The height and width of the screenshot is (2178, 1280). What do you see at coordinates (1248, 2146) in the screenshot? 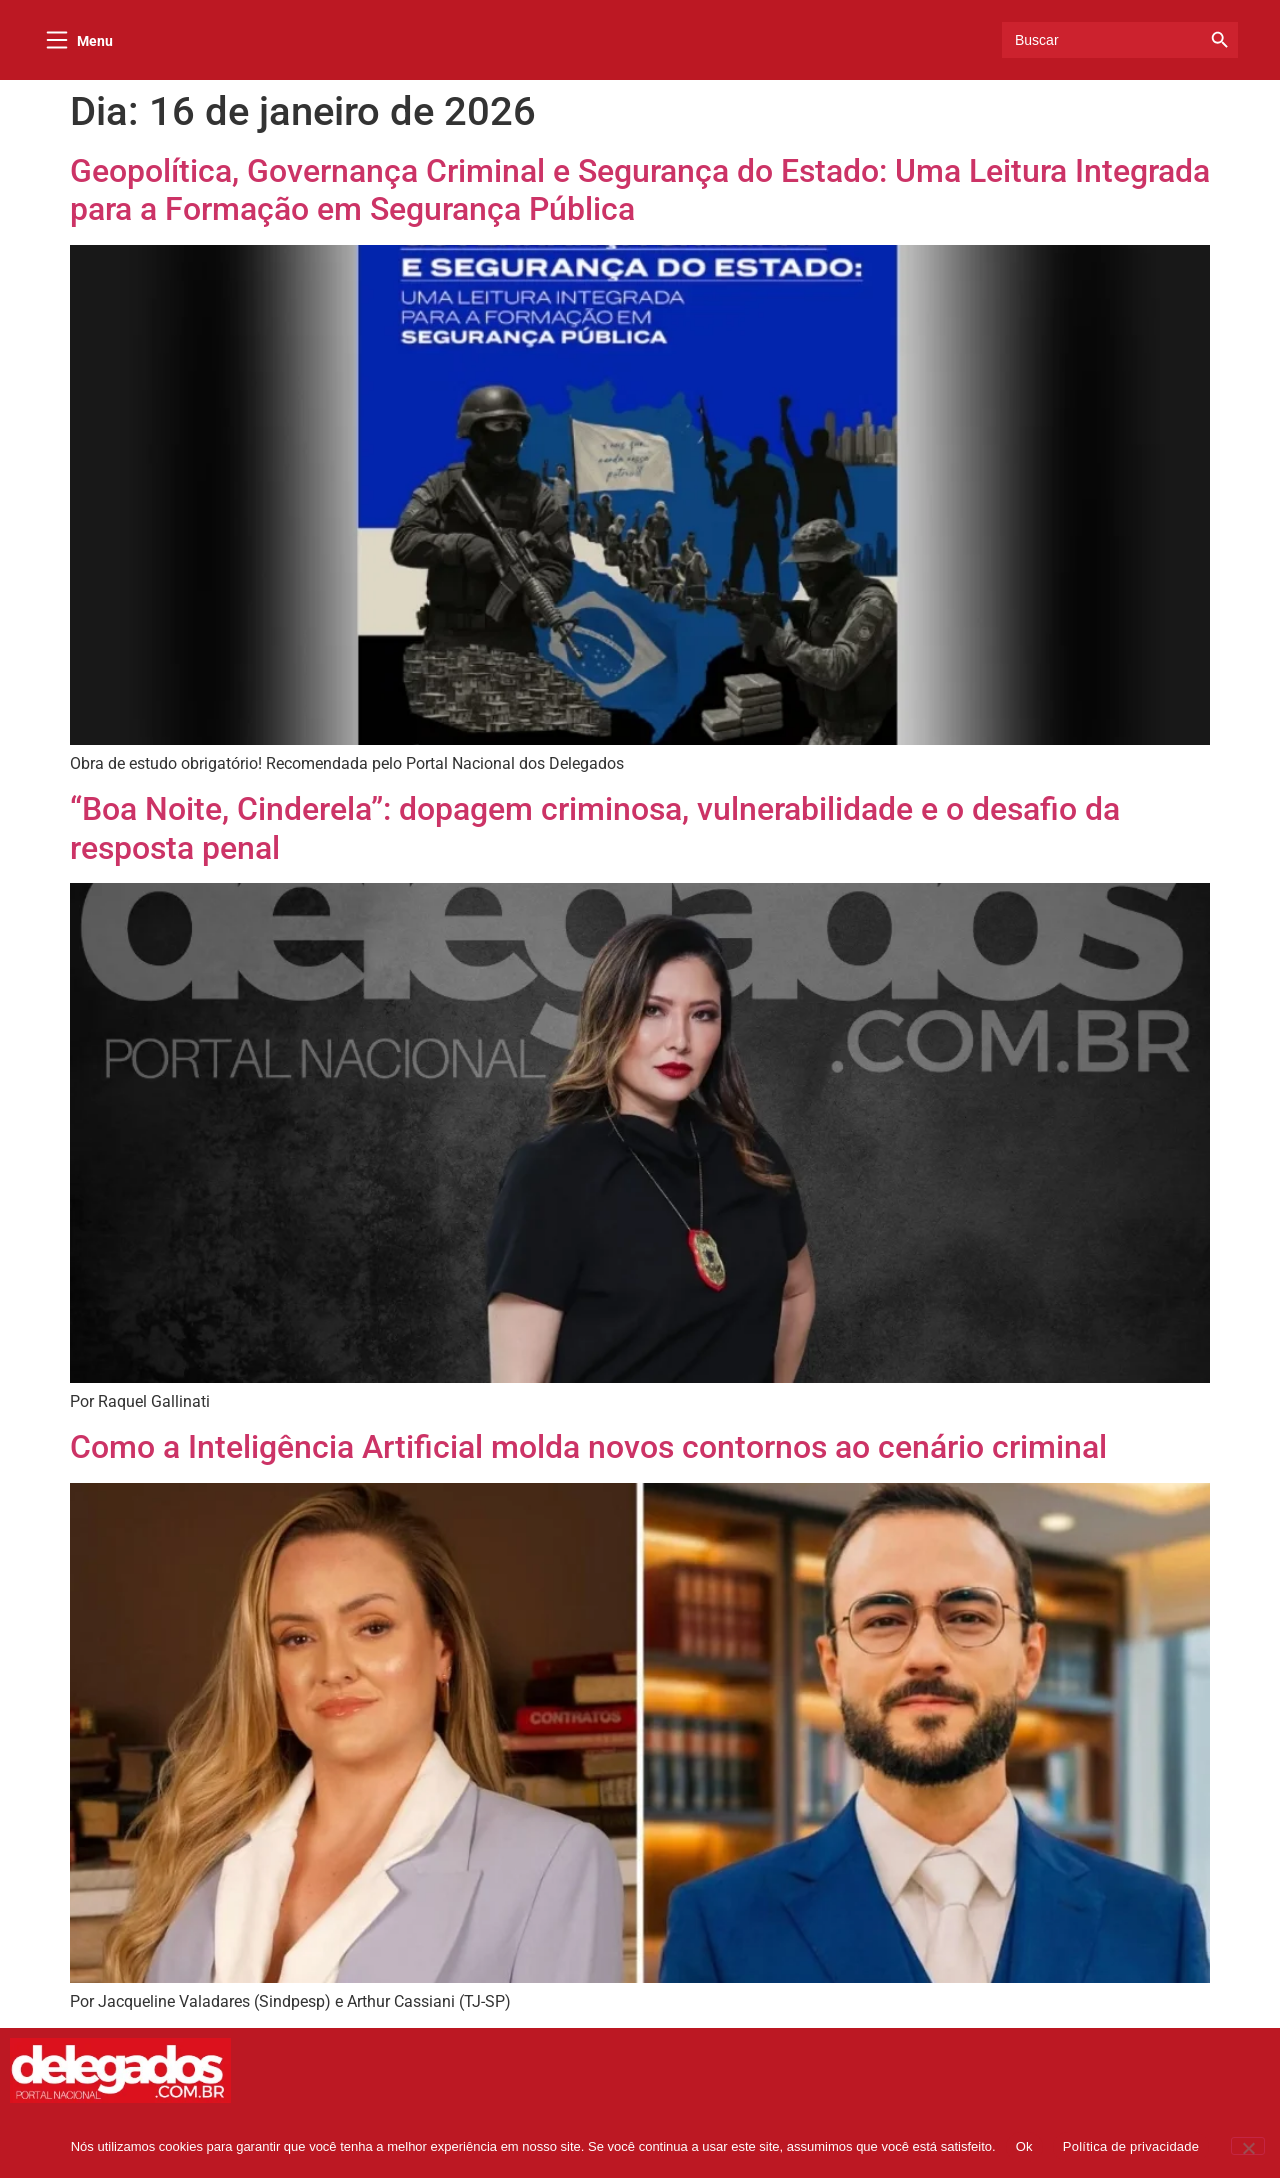
I see `[Não]` at bounding box center [1248, 2146].